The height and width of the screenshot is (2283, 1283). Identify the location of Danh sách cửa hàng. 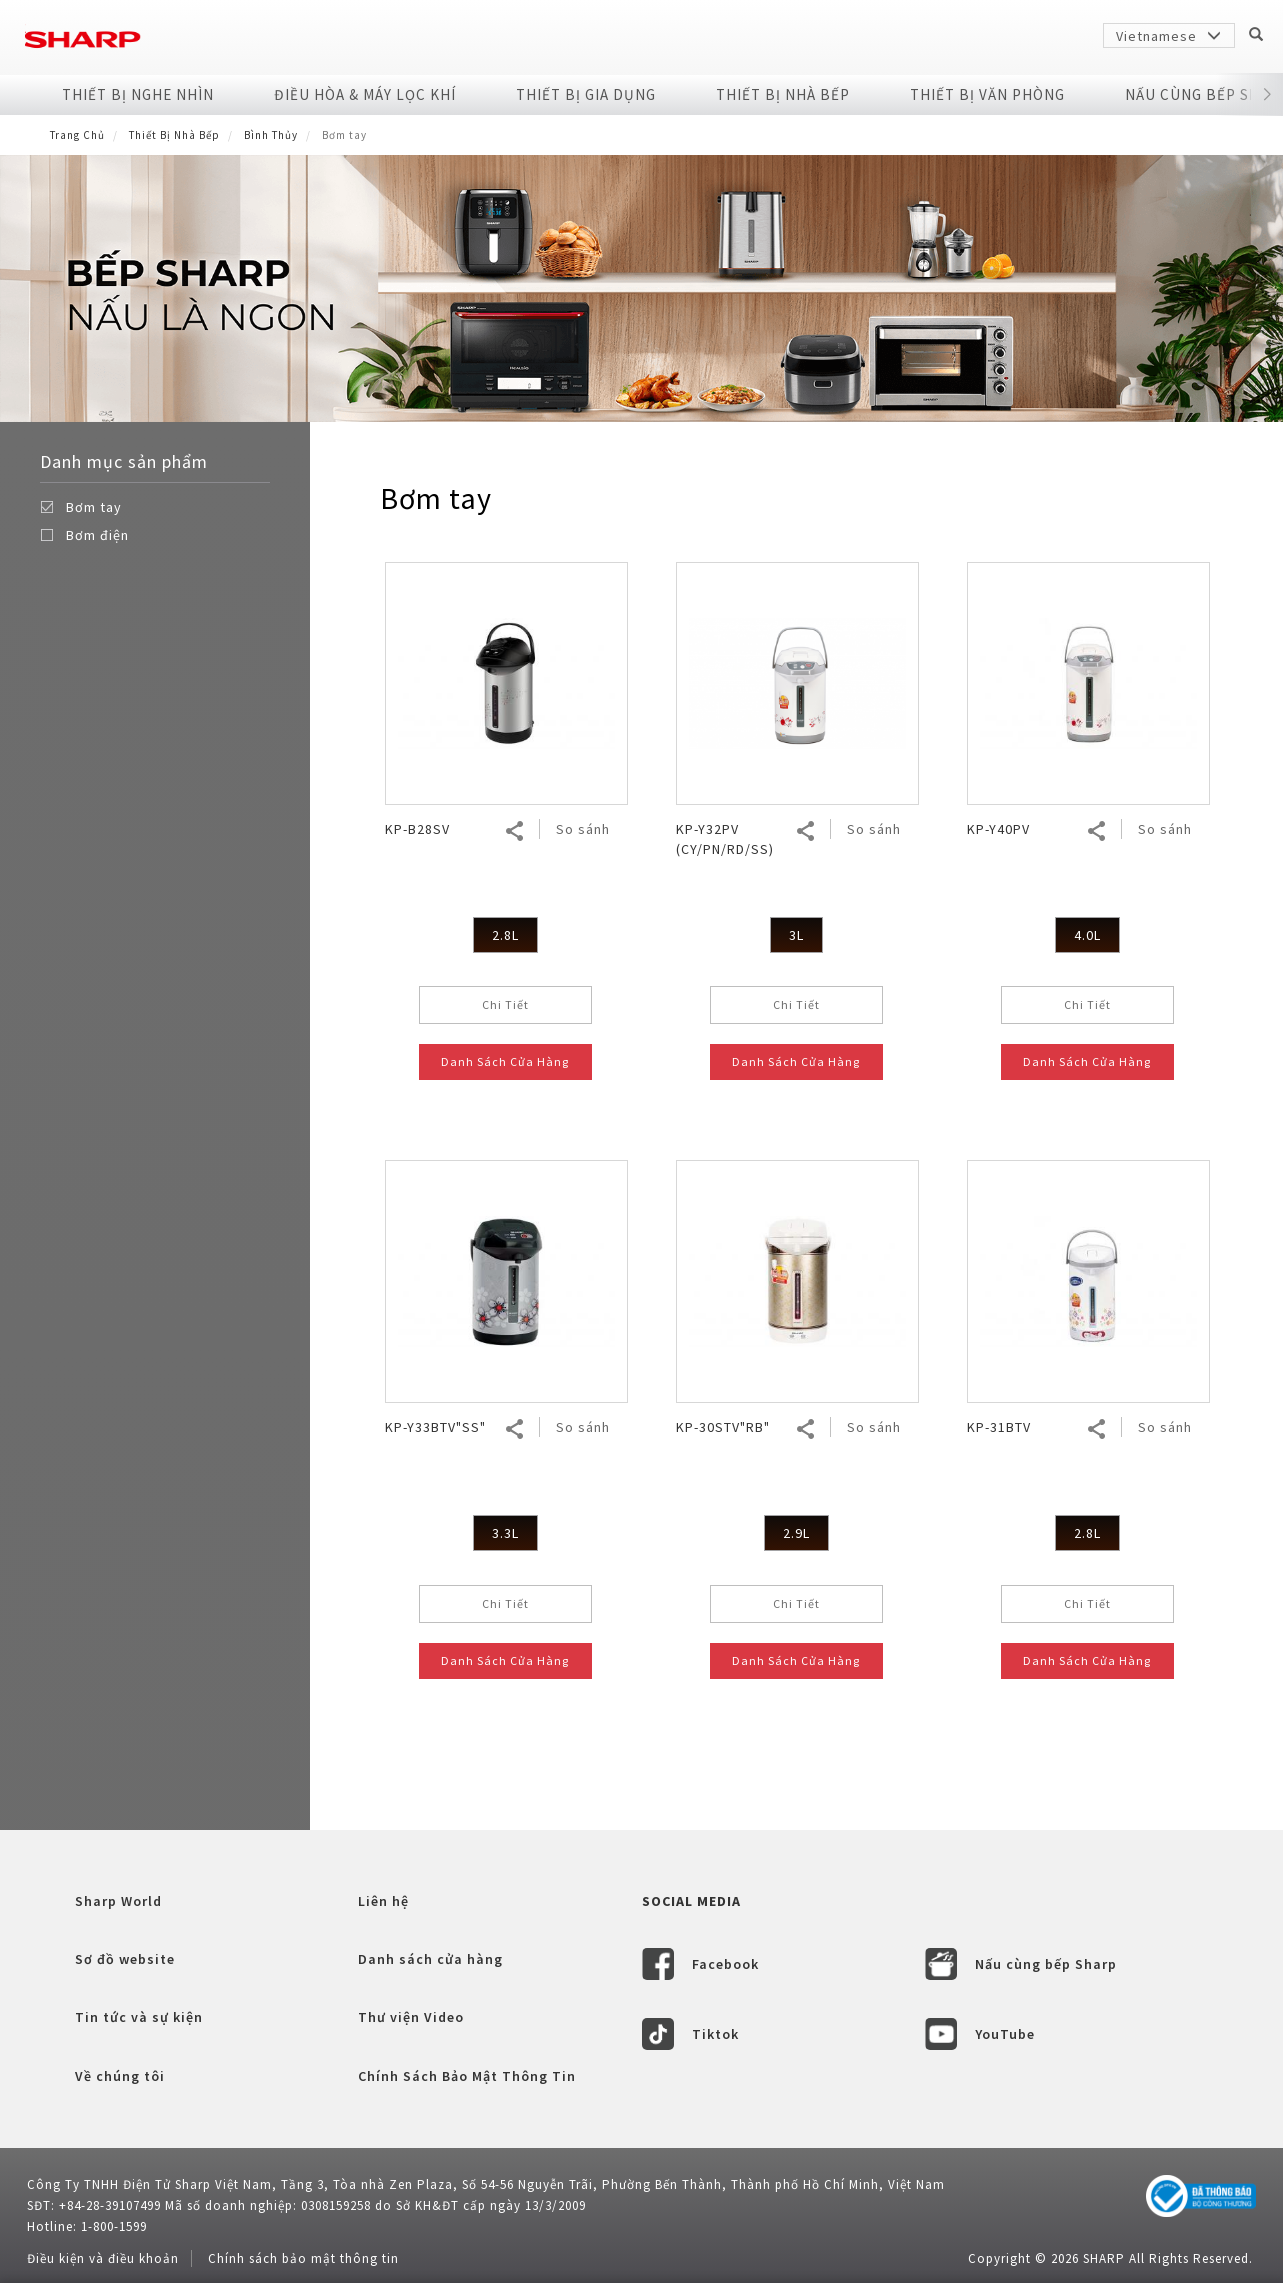
(430, 1959).